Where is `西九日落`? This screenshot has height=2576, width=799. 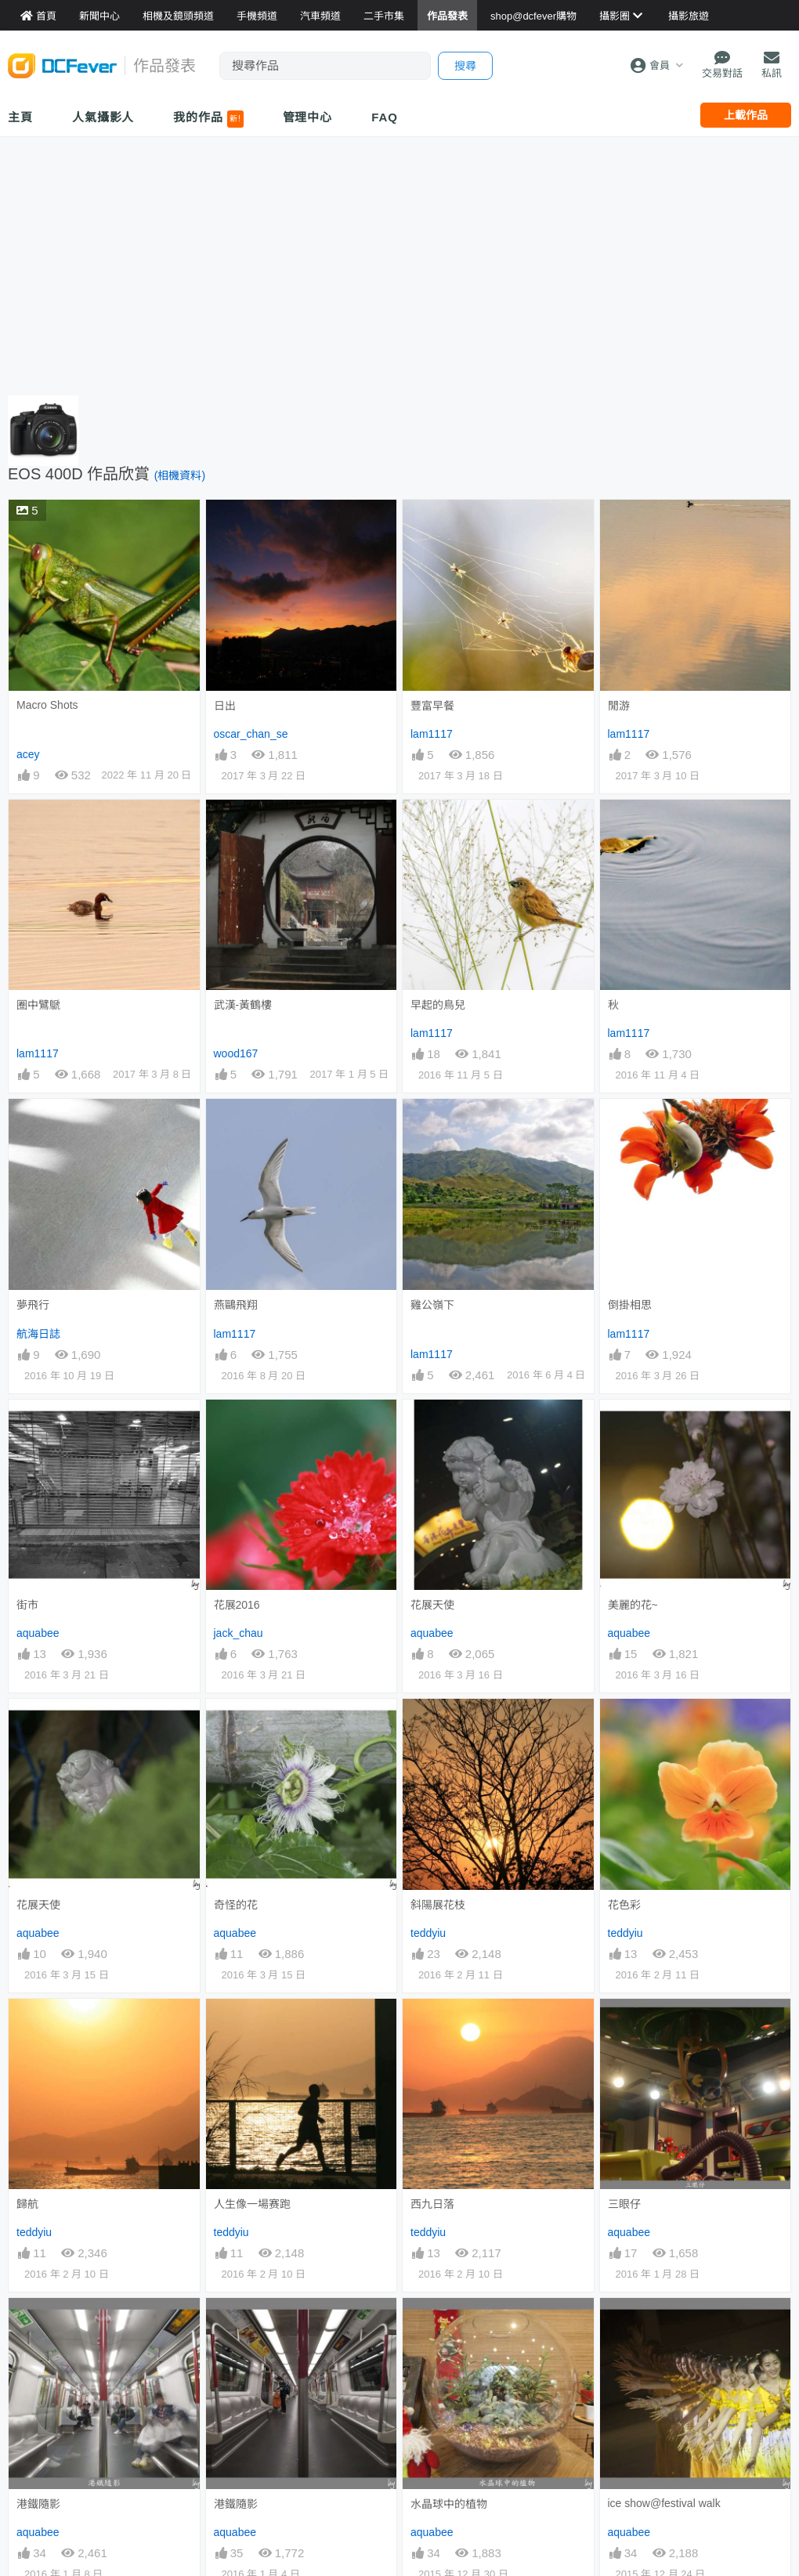
西九日落 is located at coordinates (432, 2027).